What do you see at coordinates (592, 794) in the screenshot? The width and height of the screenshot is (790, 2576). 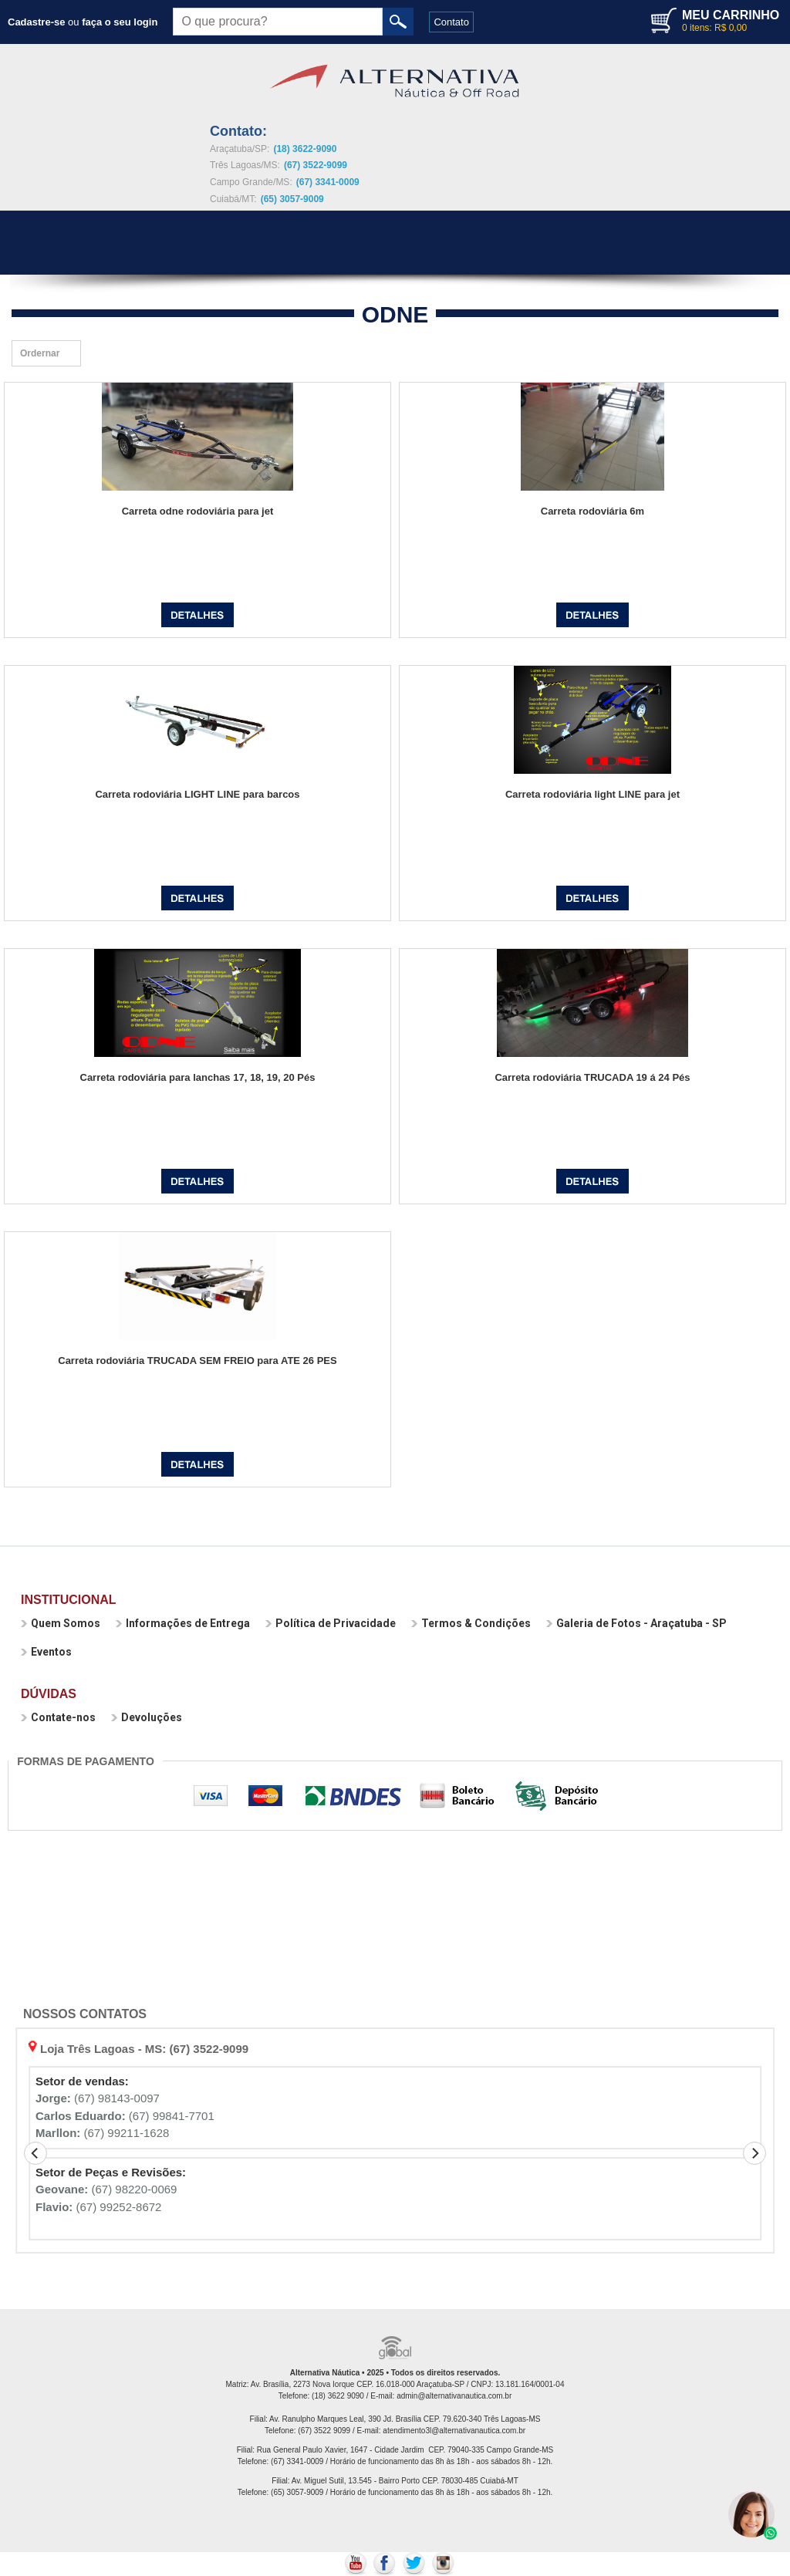 I see `Carreta rodoviária light LINE para jet` at bounding box center [592, 794].